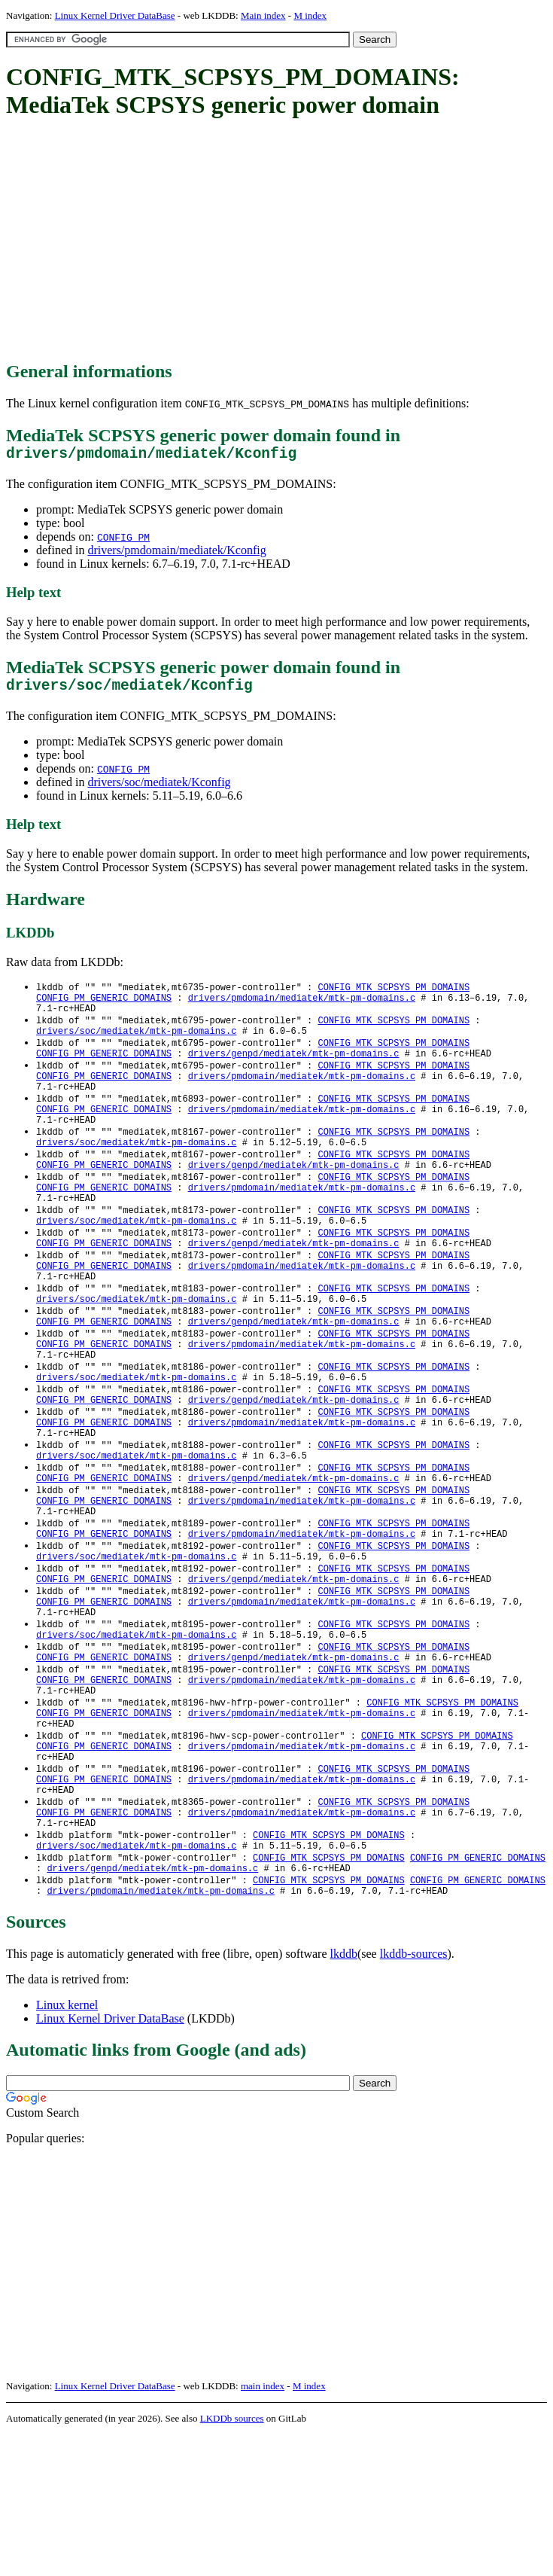 This screenshot has width=553, height=2576. What do you see at coordinates (279, 241) in the screenshot?
I see `[Advertisement]` at bounding box center [279, 241].